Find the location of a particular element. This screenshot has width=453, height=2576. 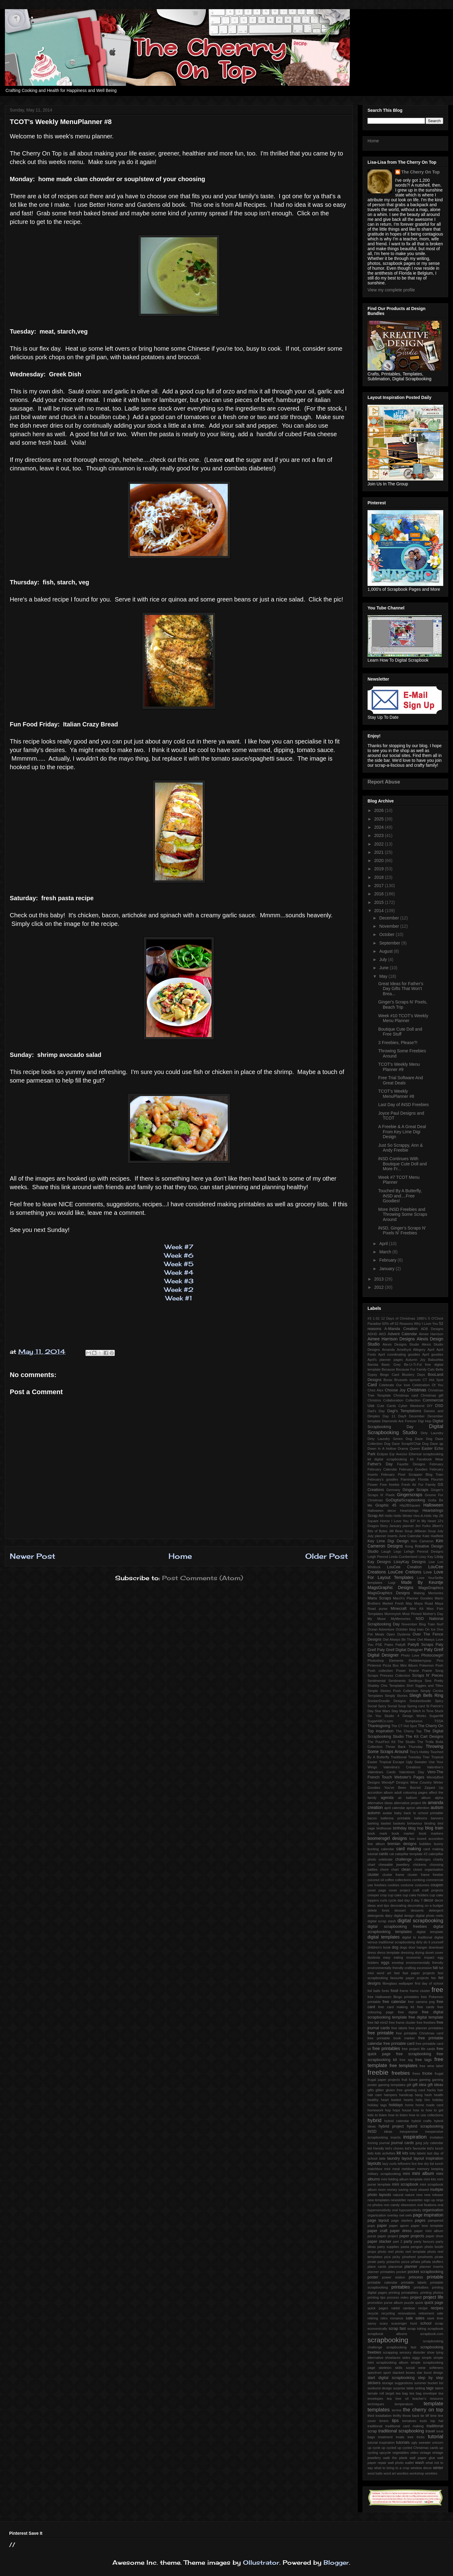

upcycle is located at coordinates (385, 2452).